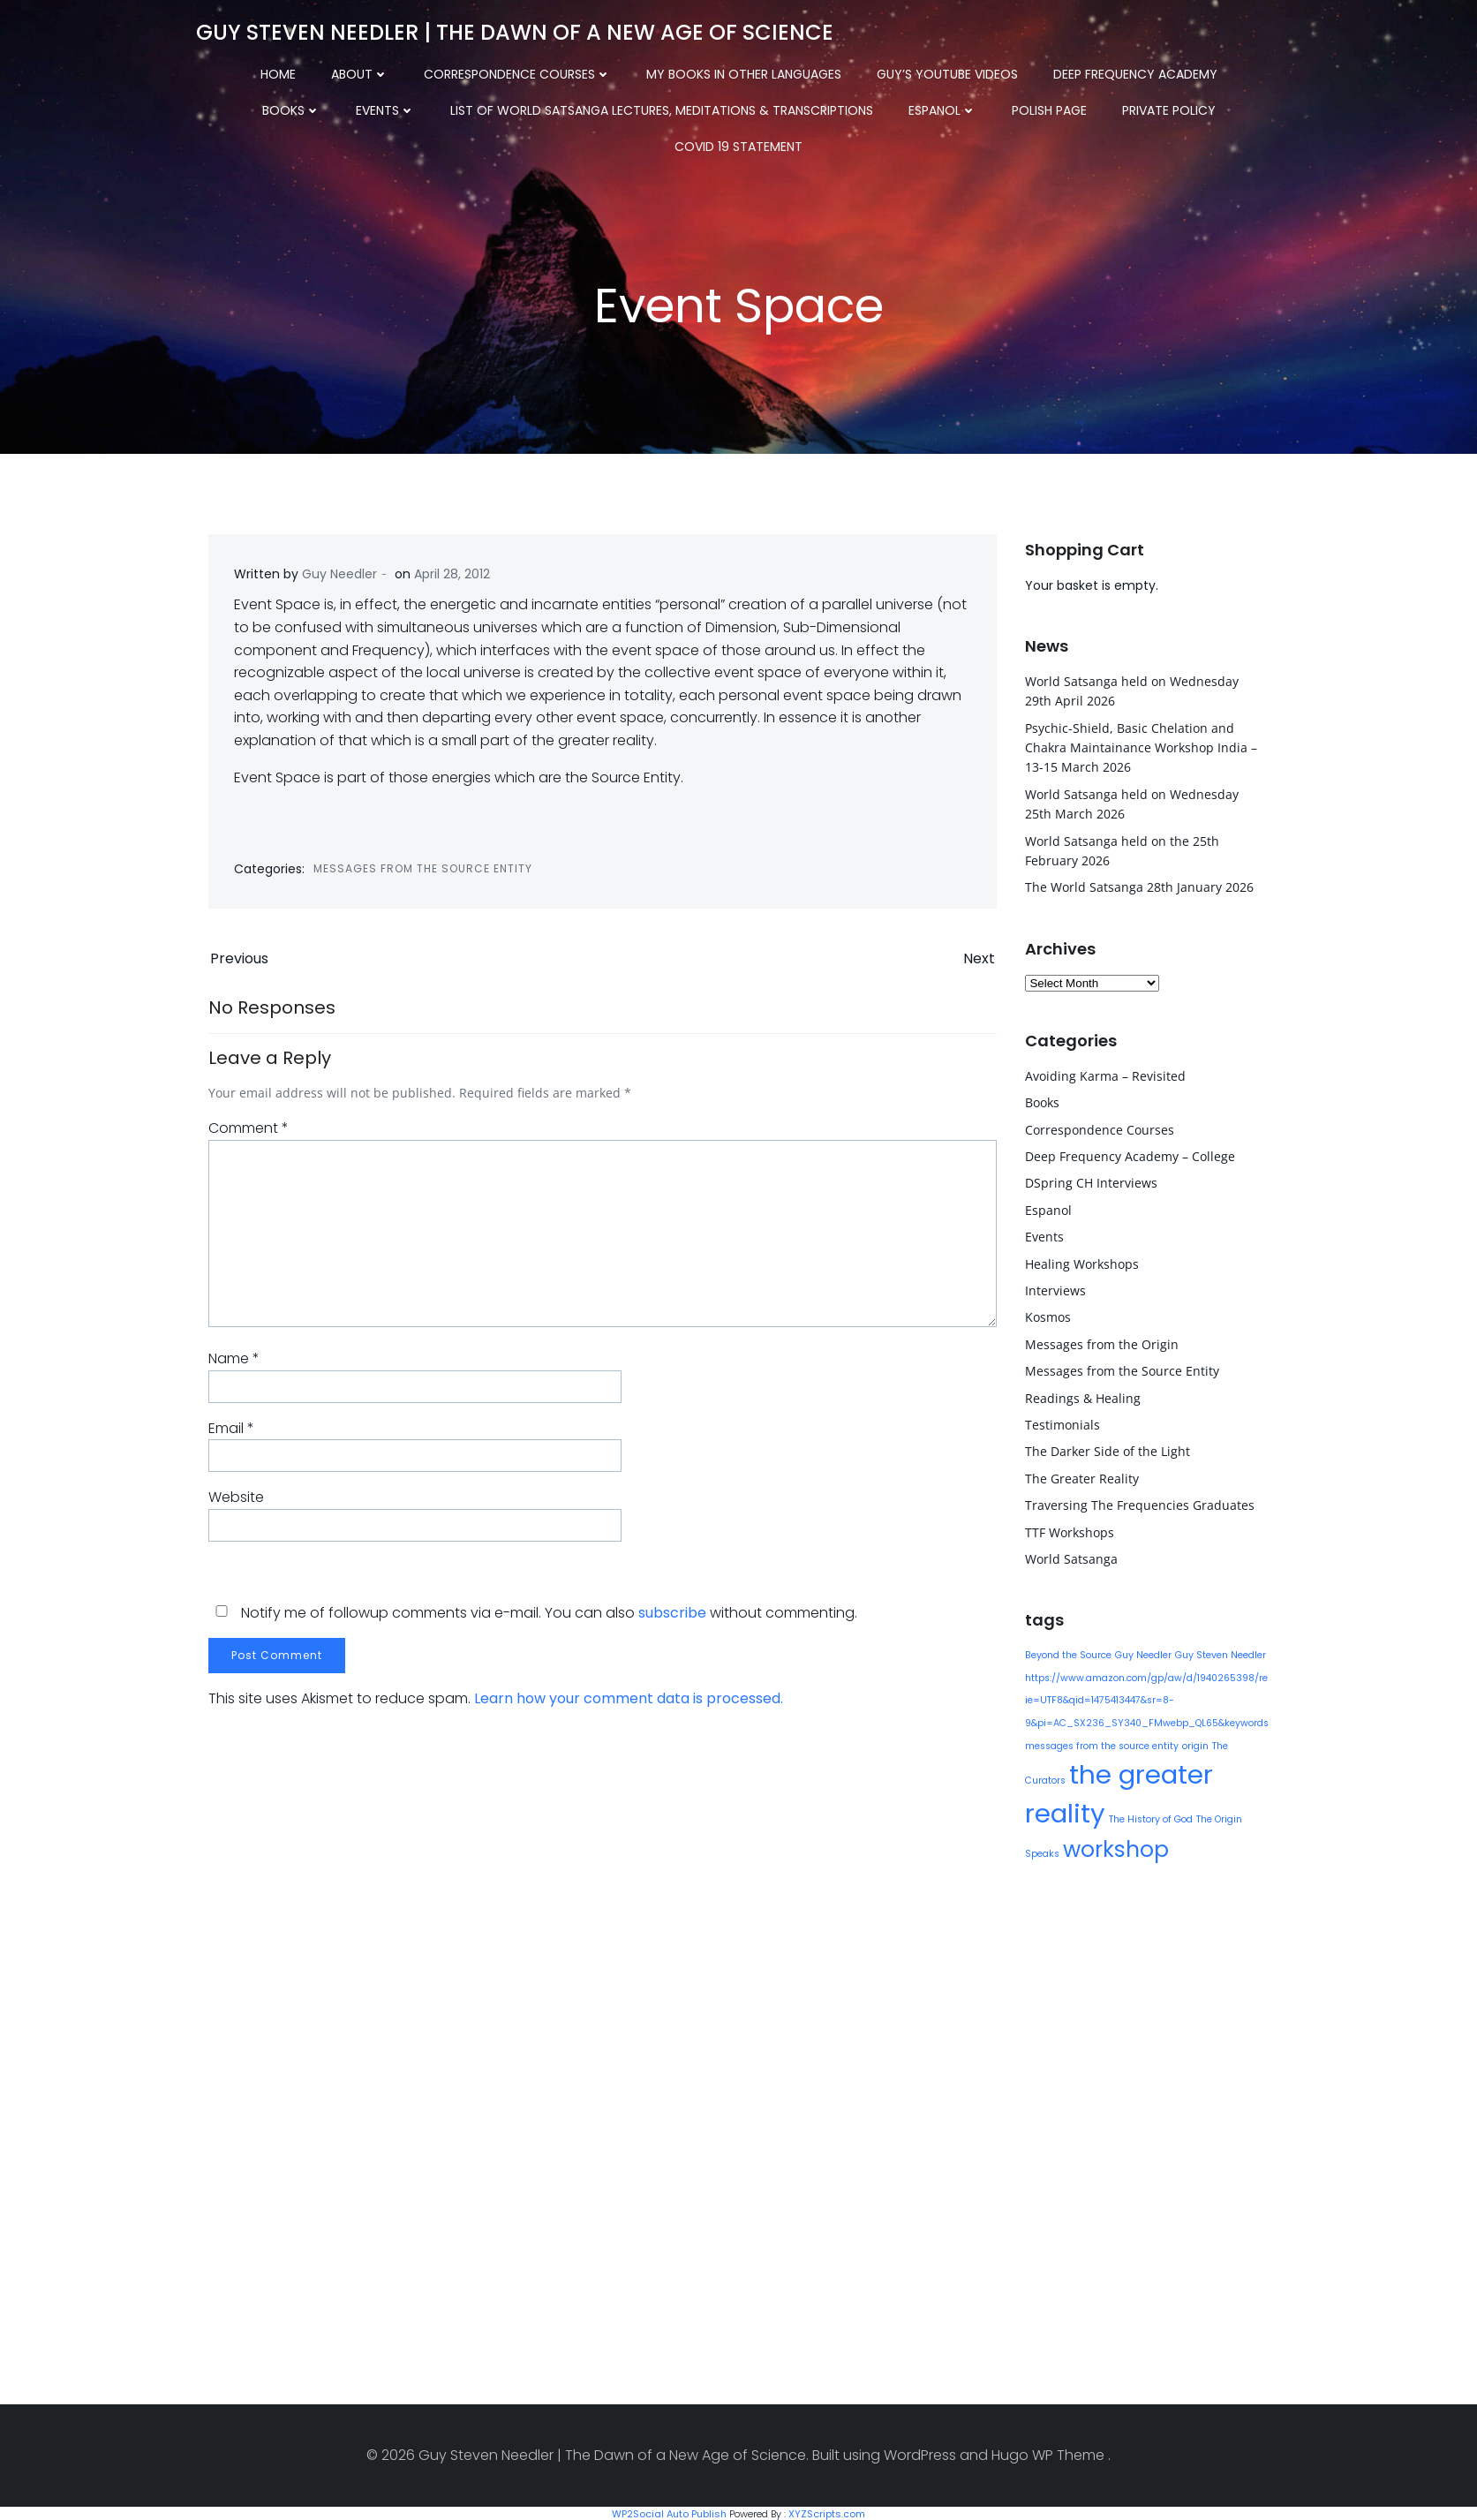 The image size is (1477, 2520). I want to click on DSpring CH Interviews, so click(1090, 1181).